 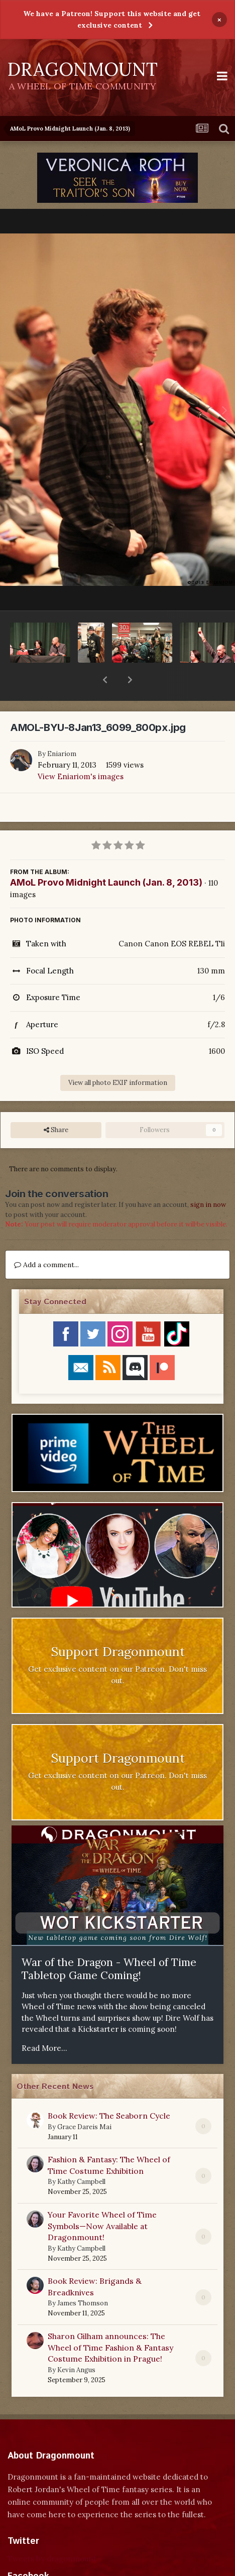 I want to click on Eniariom, so click(x=61, y=727).